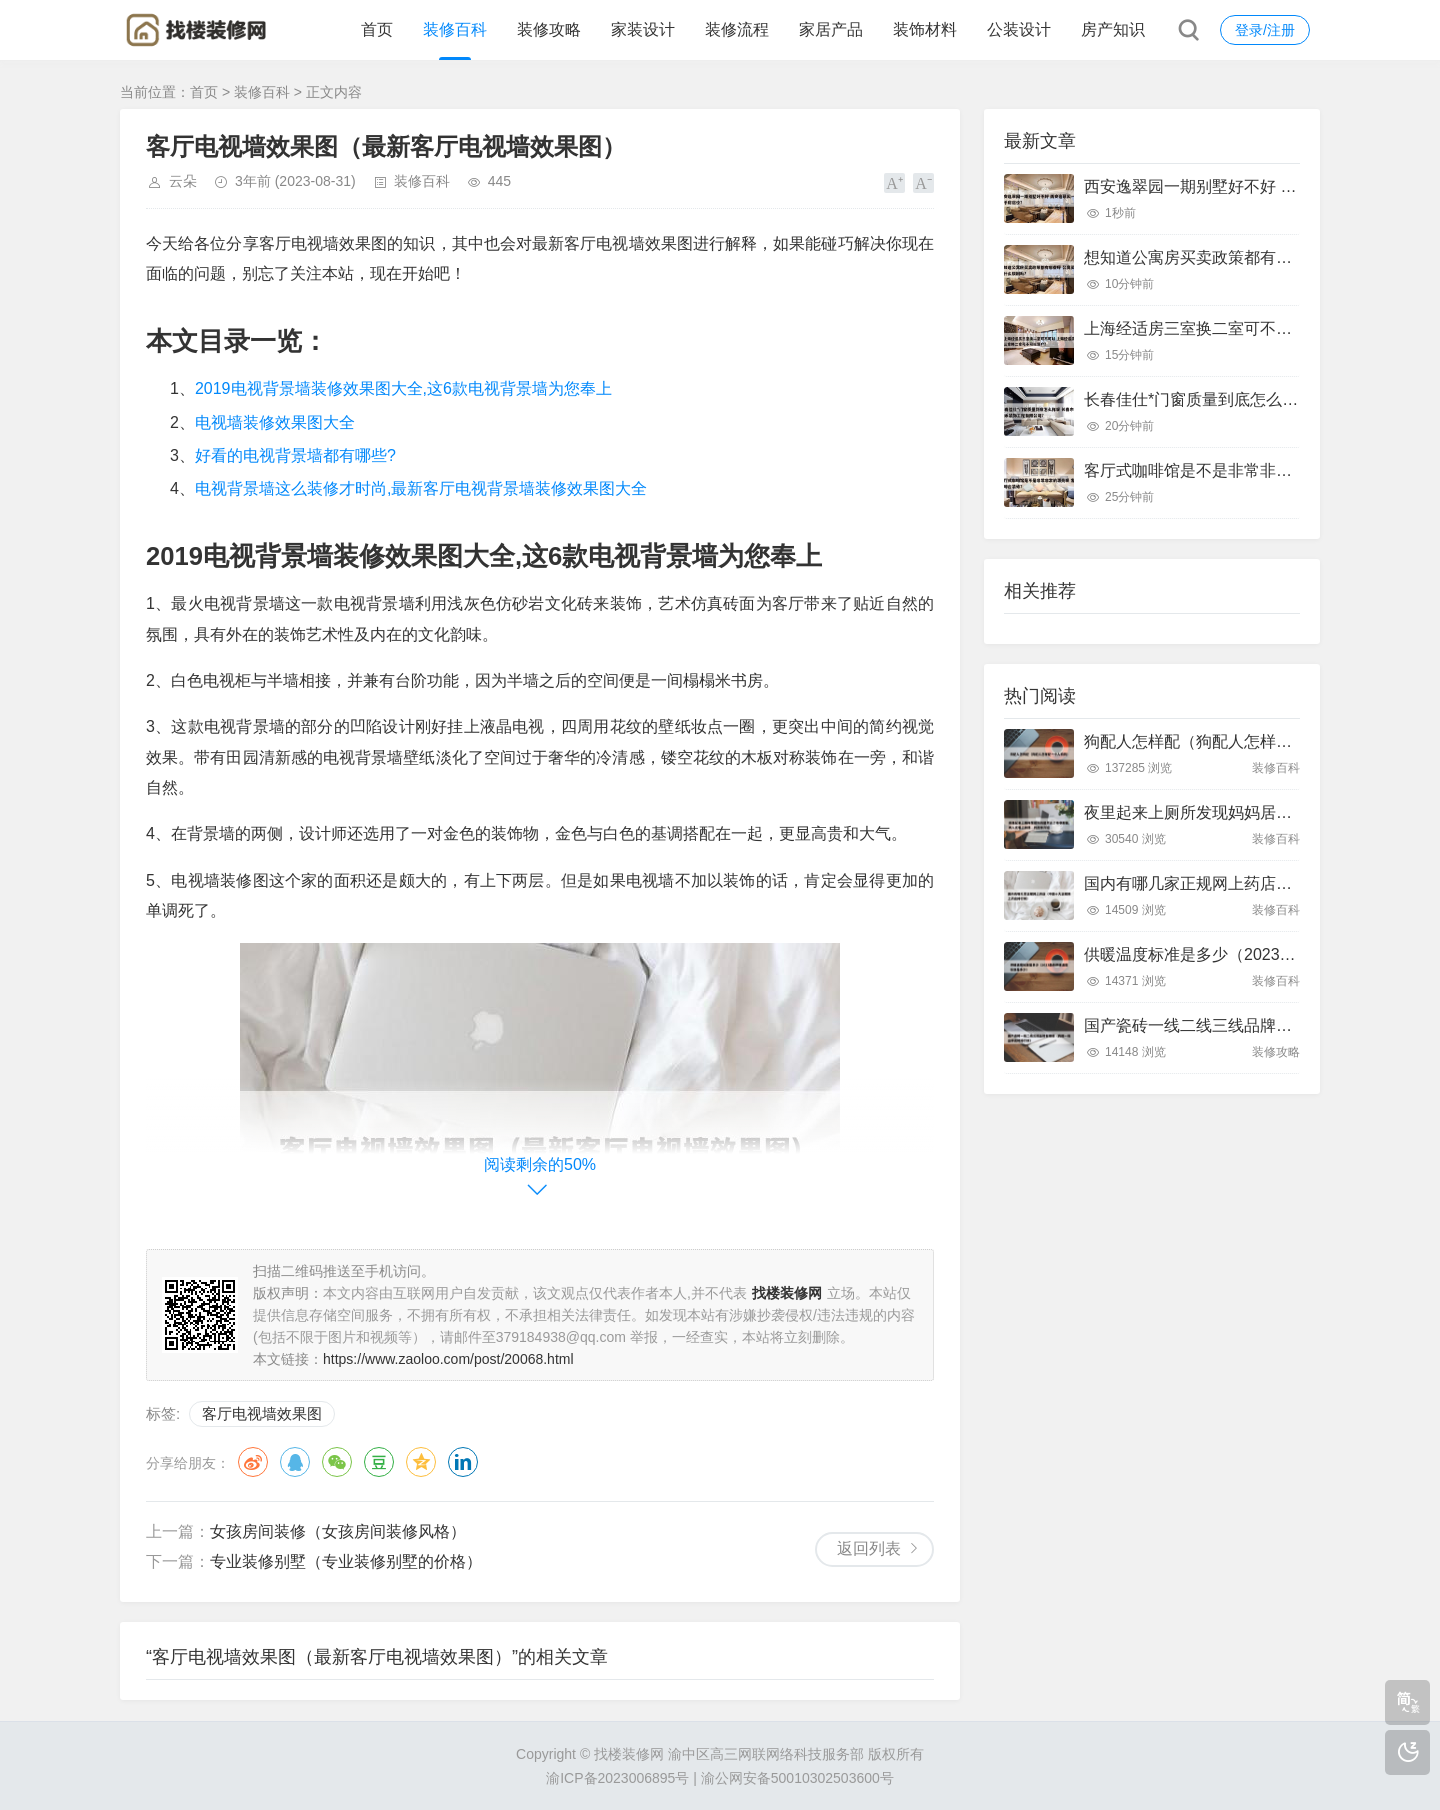 The height and width of the screenshot is (1810, 1440). What do you see at coordinates (925, 29) in the screenshot?
I see `装饰材料` at bounding box center [925, 29].